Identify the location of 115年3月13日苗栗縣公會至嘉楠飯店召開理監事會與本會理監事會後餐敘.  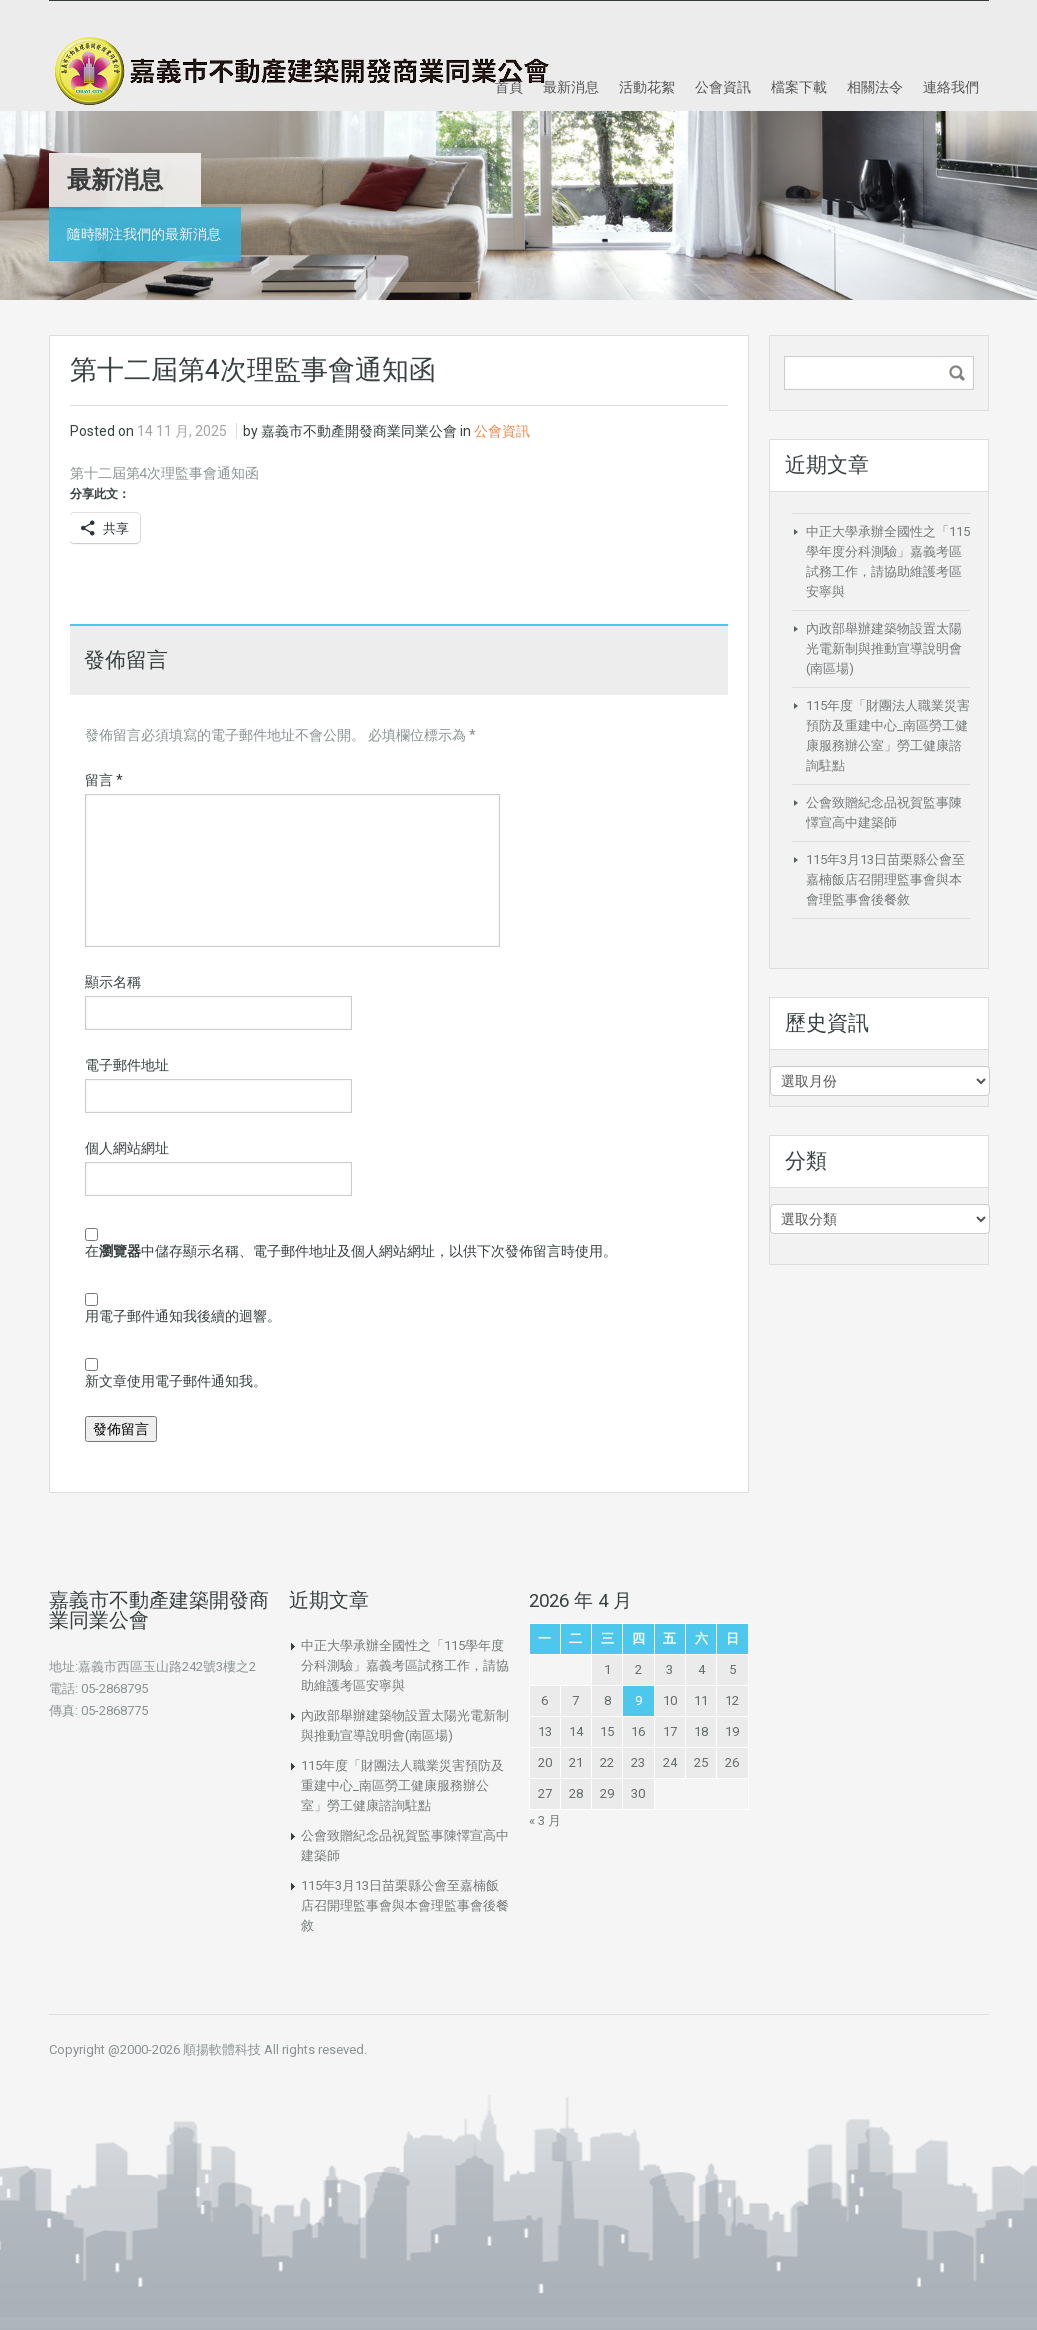
(885, 879).